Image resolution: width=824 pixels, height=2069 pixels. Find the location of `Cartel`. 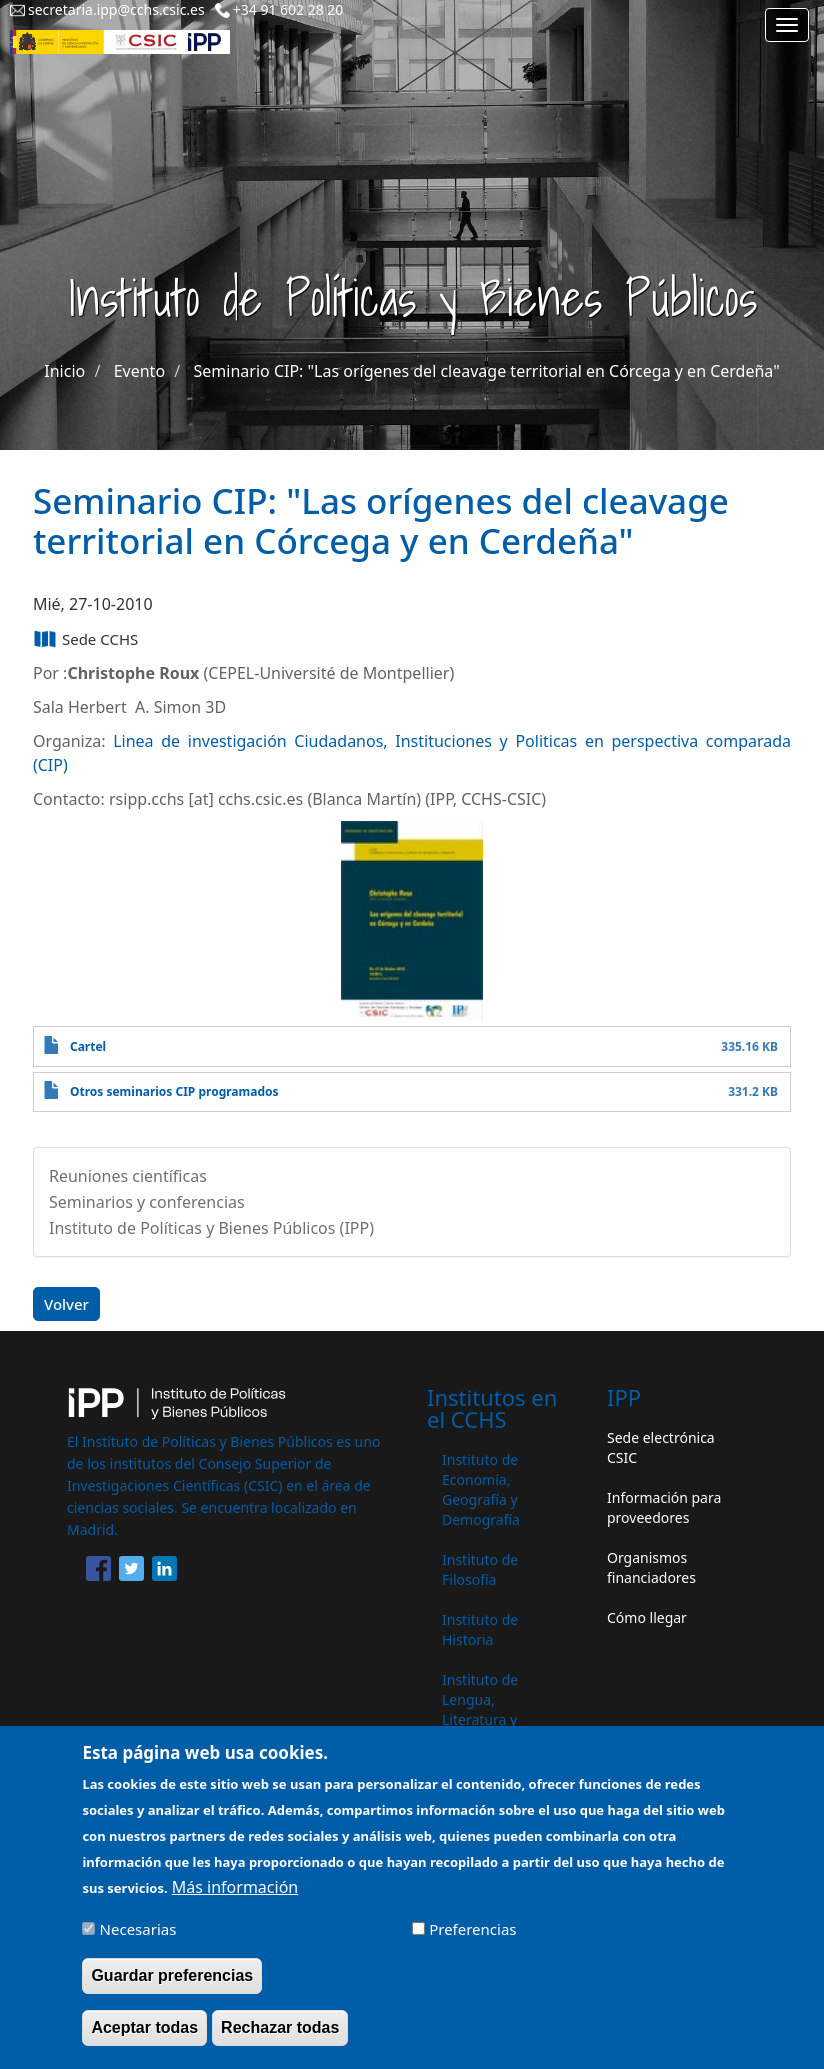

Cartel is located at coordinates (88, 1046).